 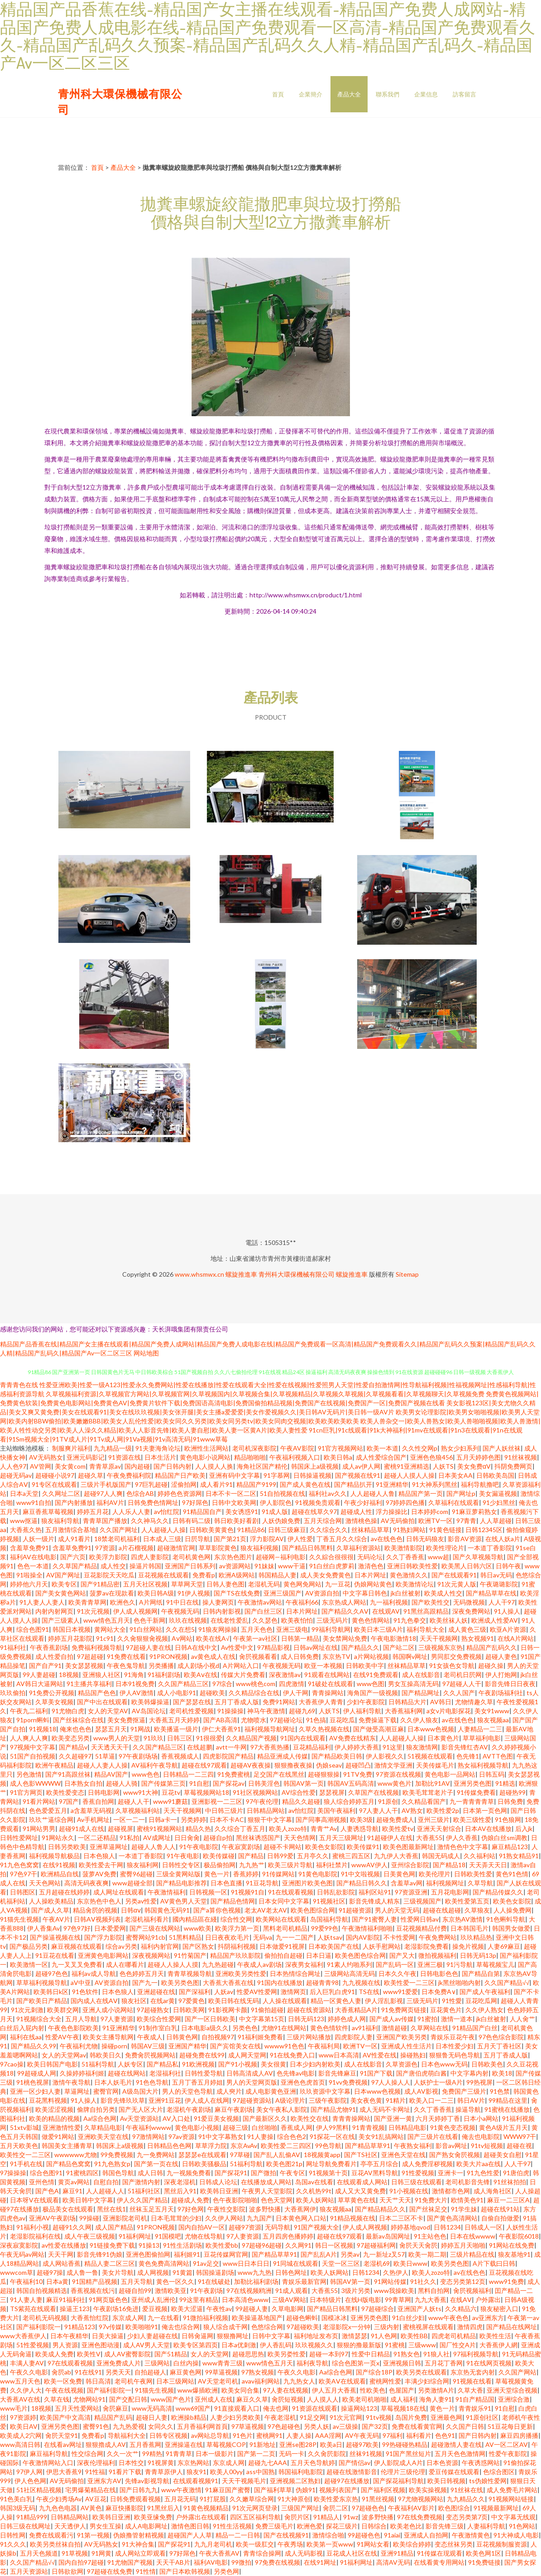 What do you see at coordinates (167, 1910) in the screenshot?
I see `韩国黄色无码91` at bounding box center [167, 1910].